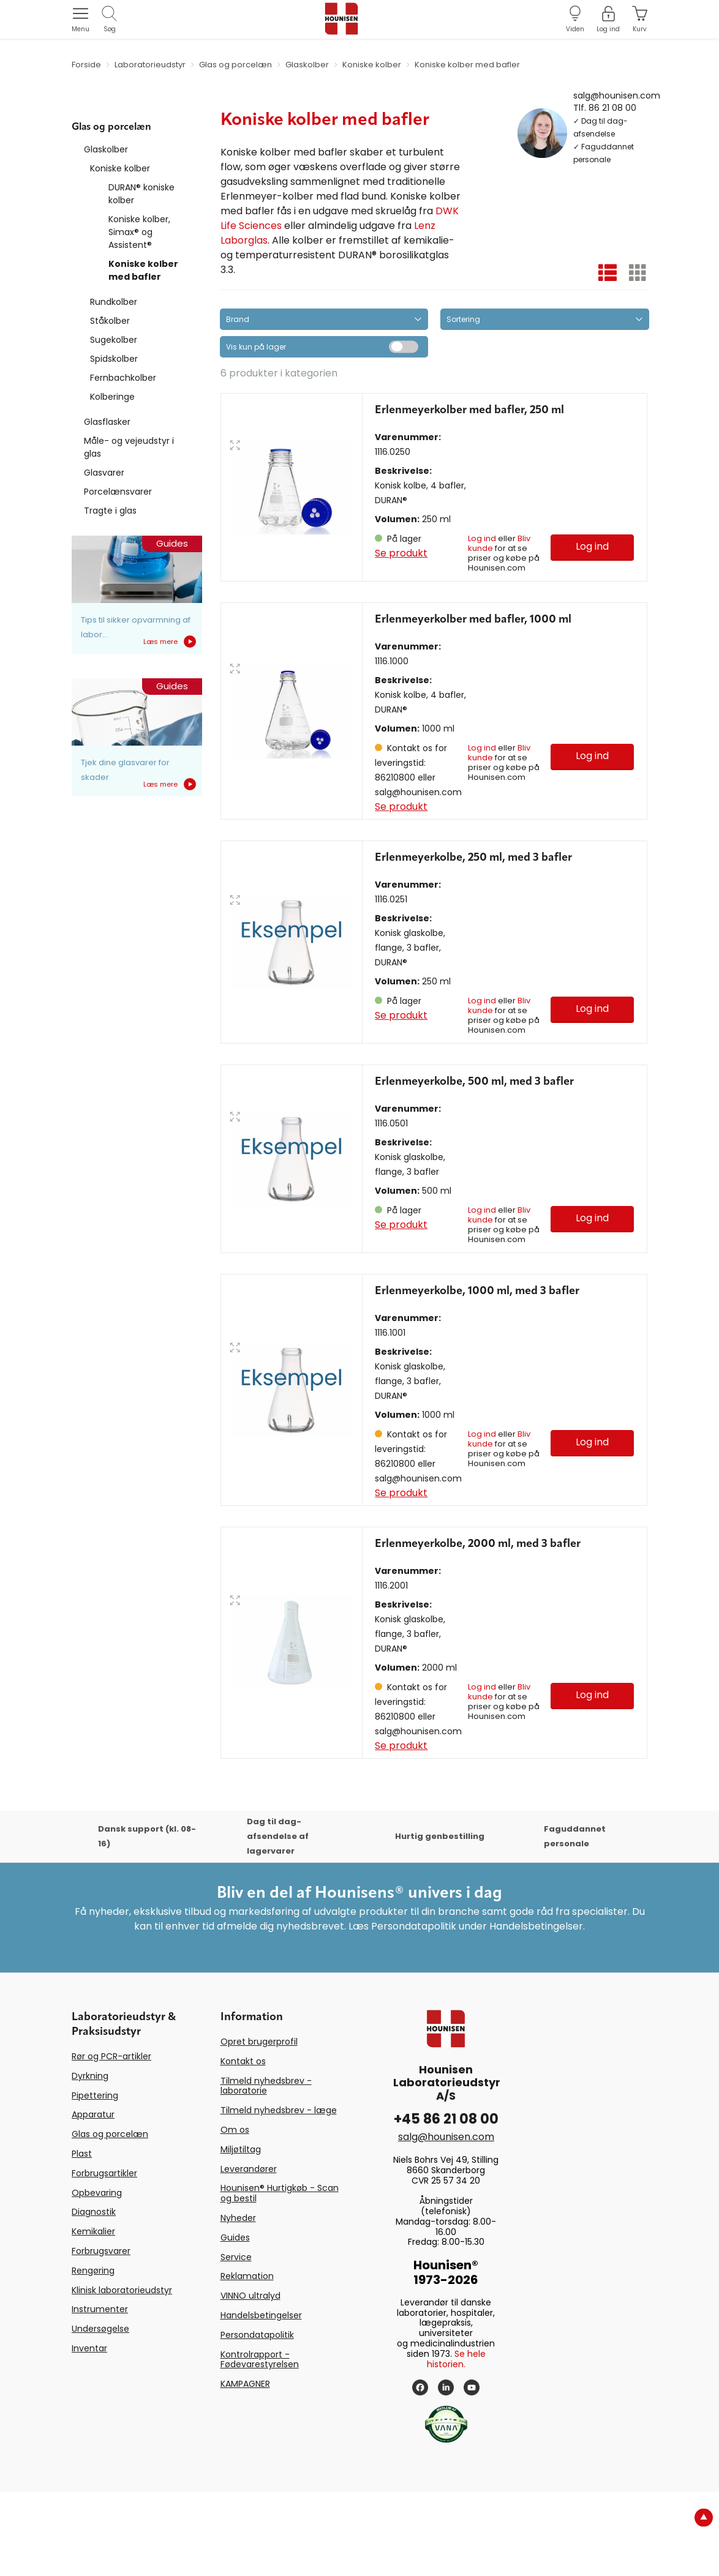 This screenshot has width=719, height=2576. Describe the element at coordinates (118, 491) in the screenshot. I see `Porcelænsvarer` at that location.